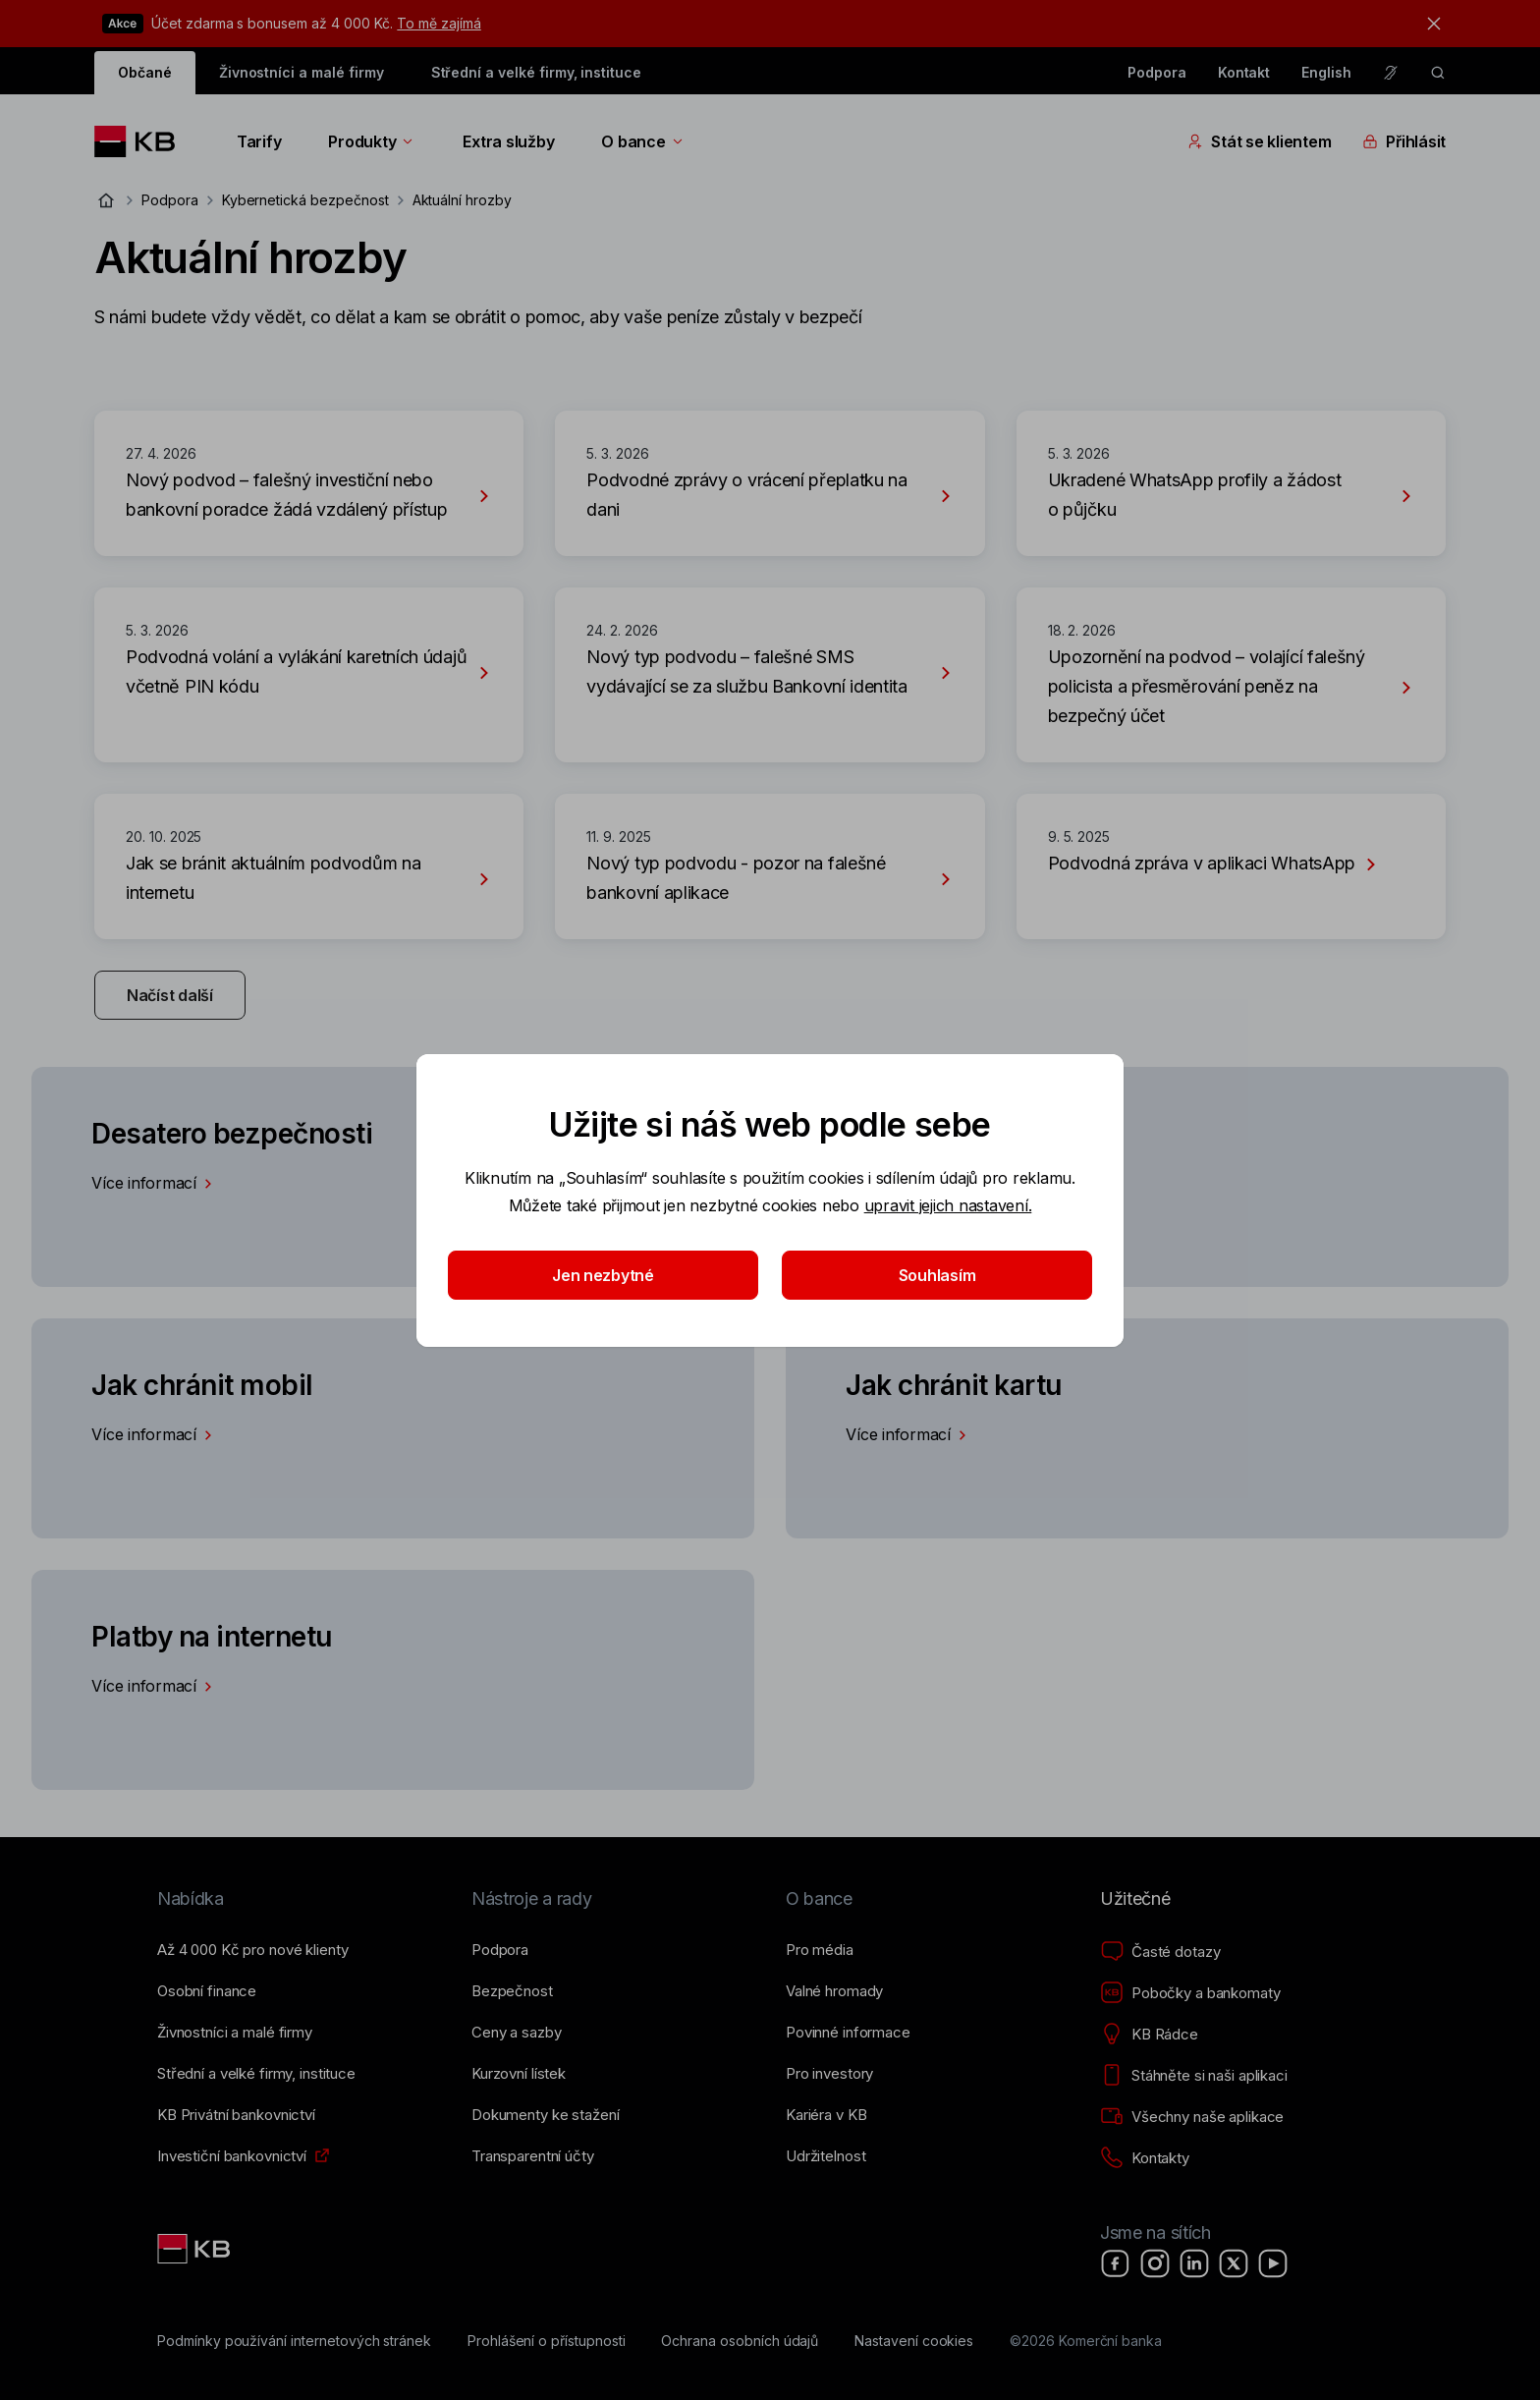  What do you see at coordinates (236, 2115) in the screenshot?
I see `[KB Privátní bankovnictví]` at bounding box center [236, 2115].